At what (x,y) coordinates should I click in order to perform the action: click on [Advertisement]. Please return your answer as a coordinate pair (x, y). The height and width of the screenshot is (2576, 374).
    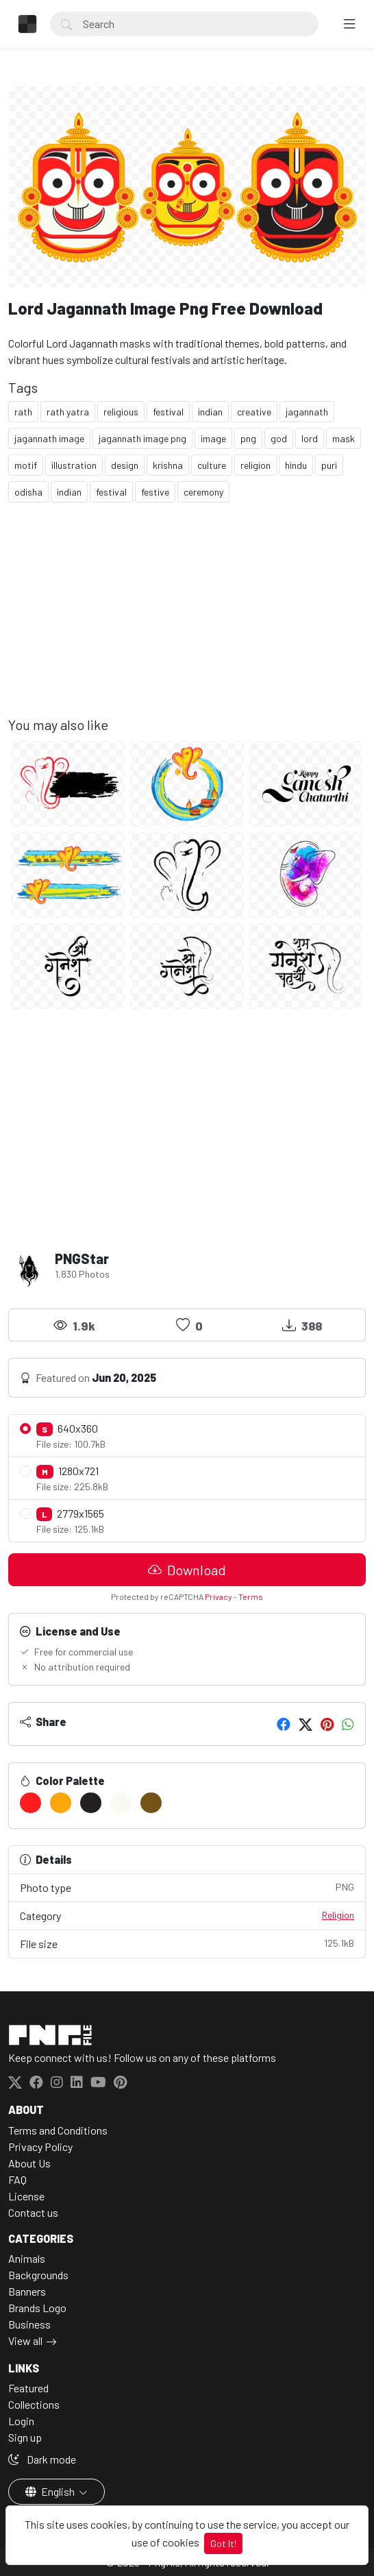
    Looking at the image, I should click on (187, 620).